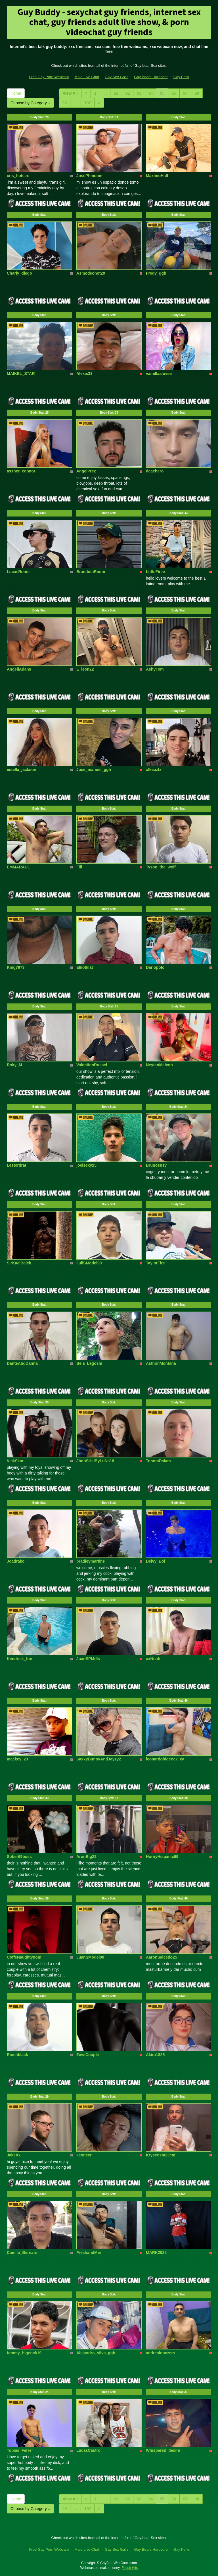 The width and height of the screenshot is (218, 2576). Describe the element at coordinates (15, 1461) in the screenshot. I see `VickSkar` at that location.